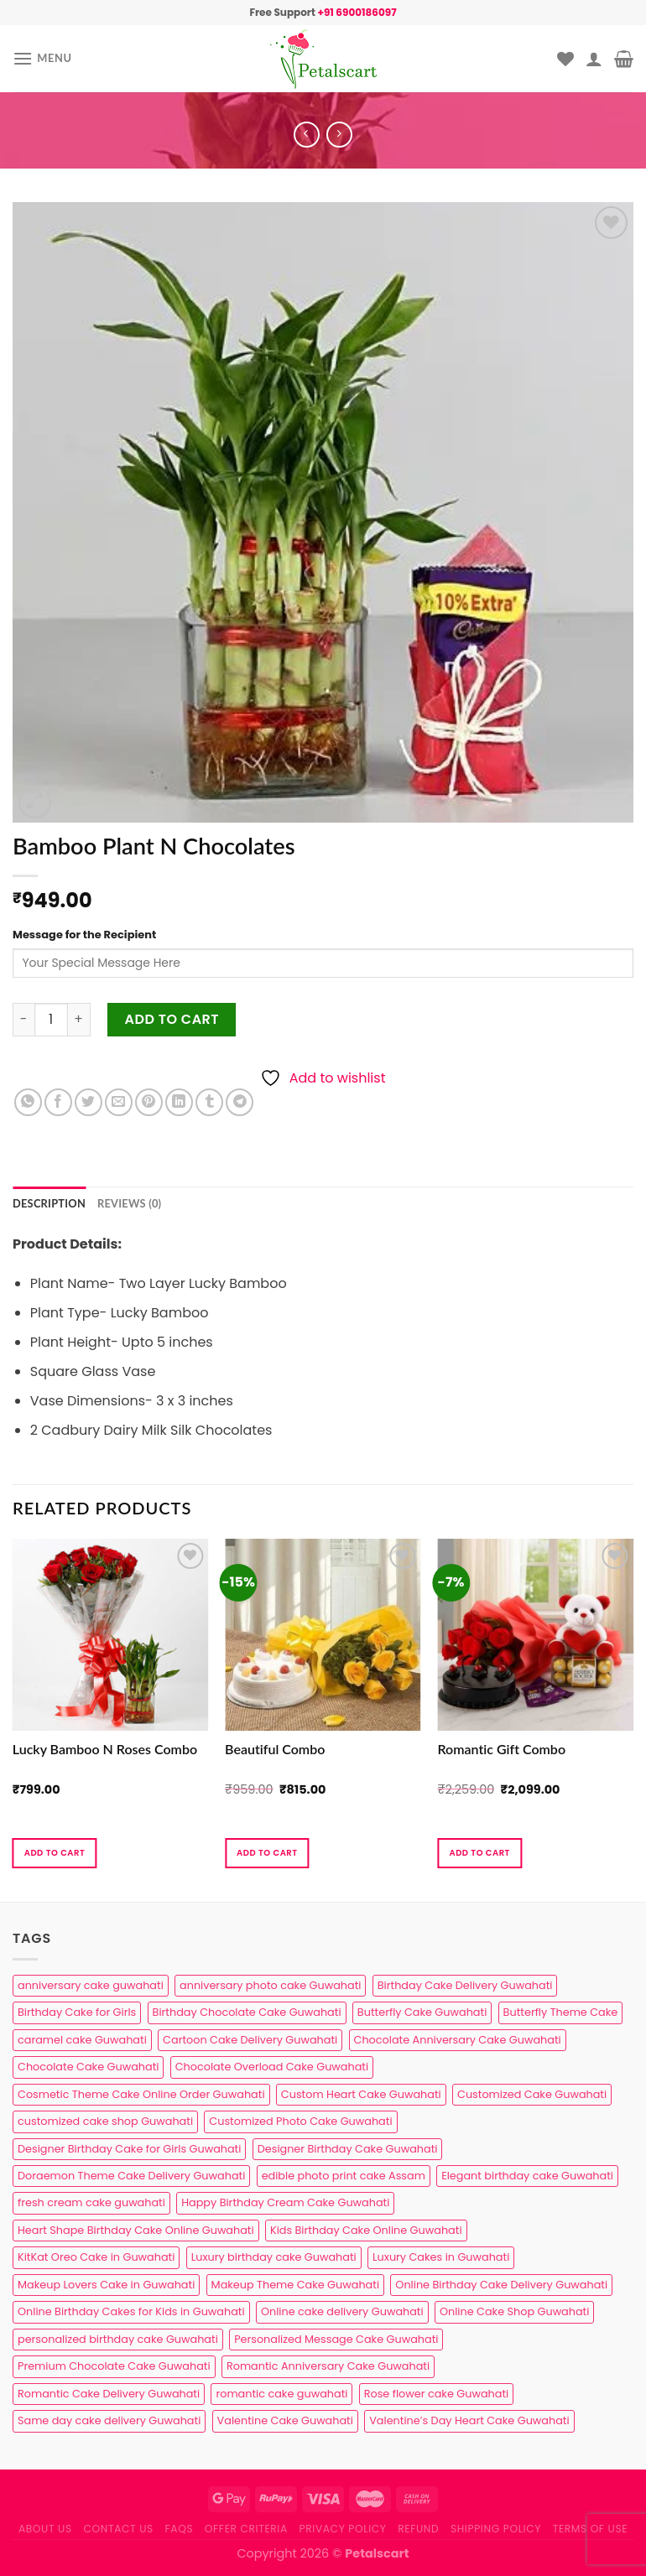 This screenshot has height=2576, width=646. Describe the element at coordinates (465, 1985) in the screenshot. I see `Birthday Cake Delivery Guwahati [Birthday Cake Delivery Guwahati (11 products)]` at that location.